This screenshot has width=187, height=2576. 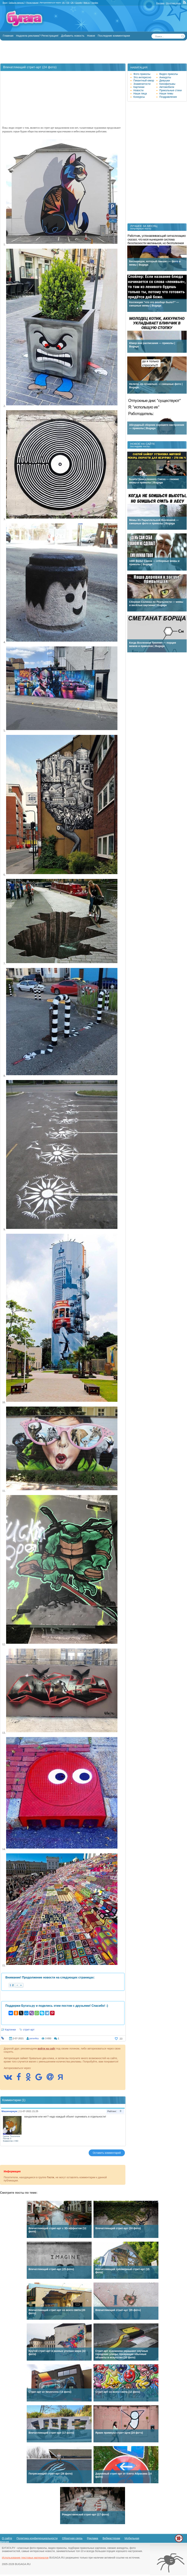 I want to click on Добавить новость, so click(x=72, y=35).